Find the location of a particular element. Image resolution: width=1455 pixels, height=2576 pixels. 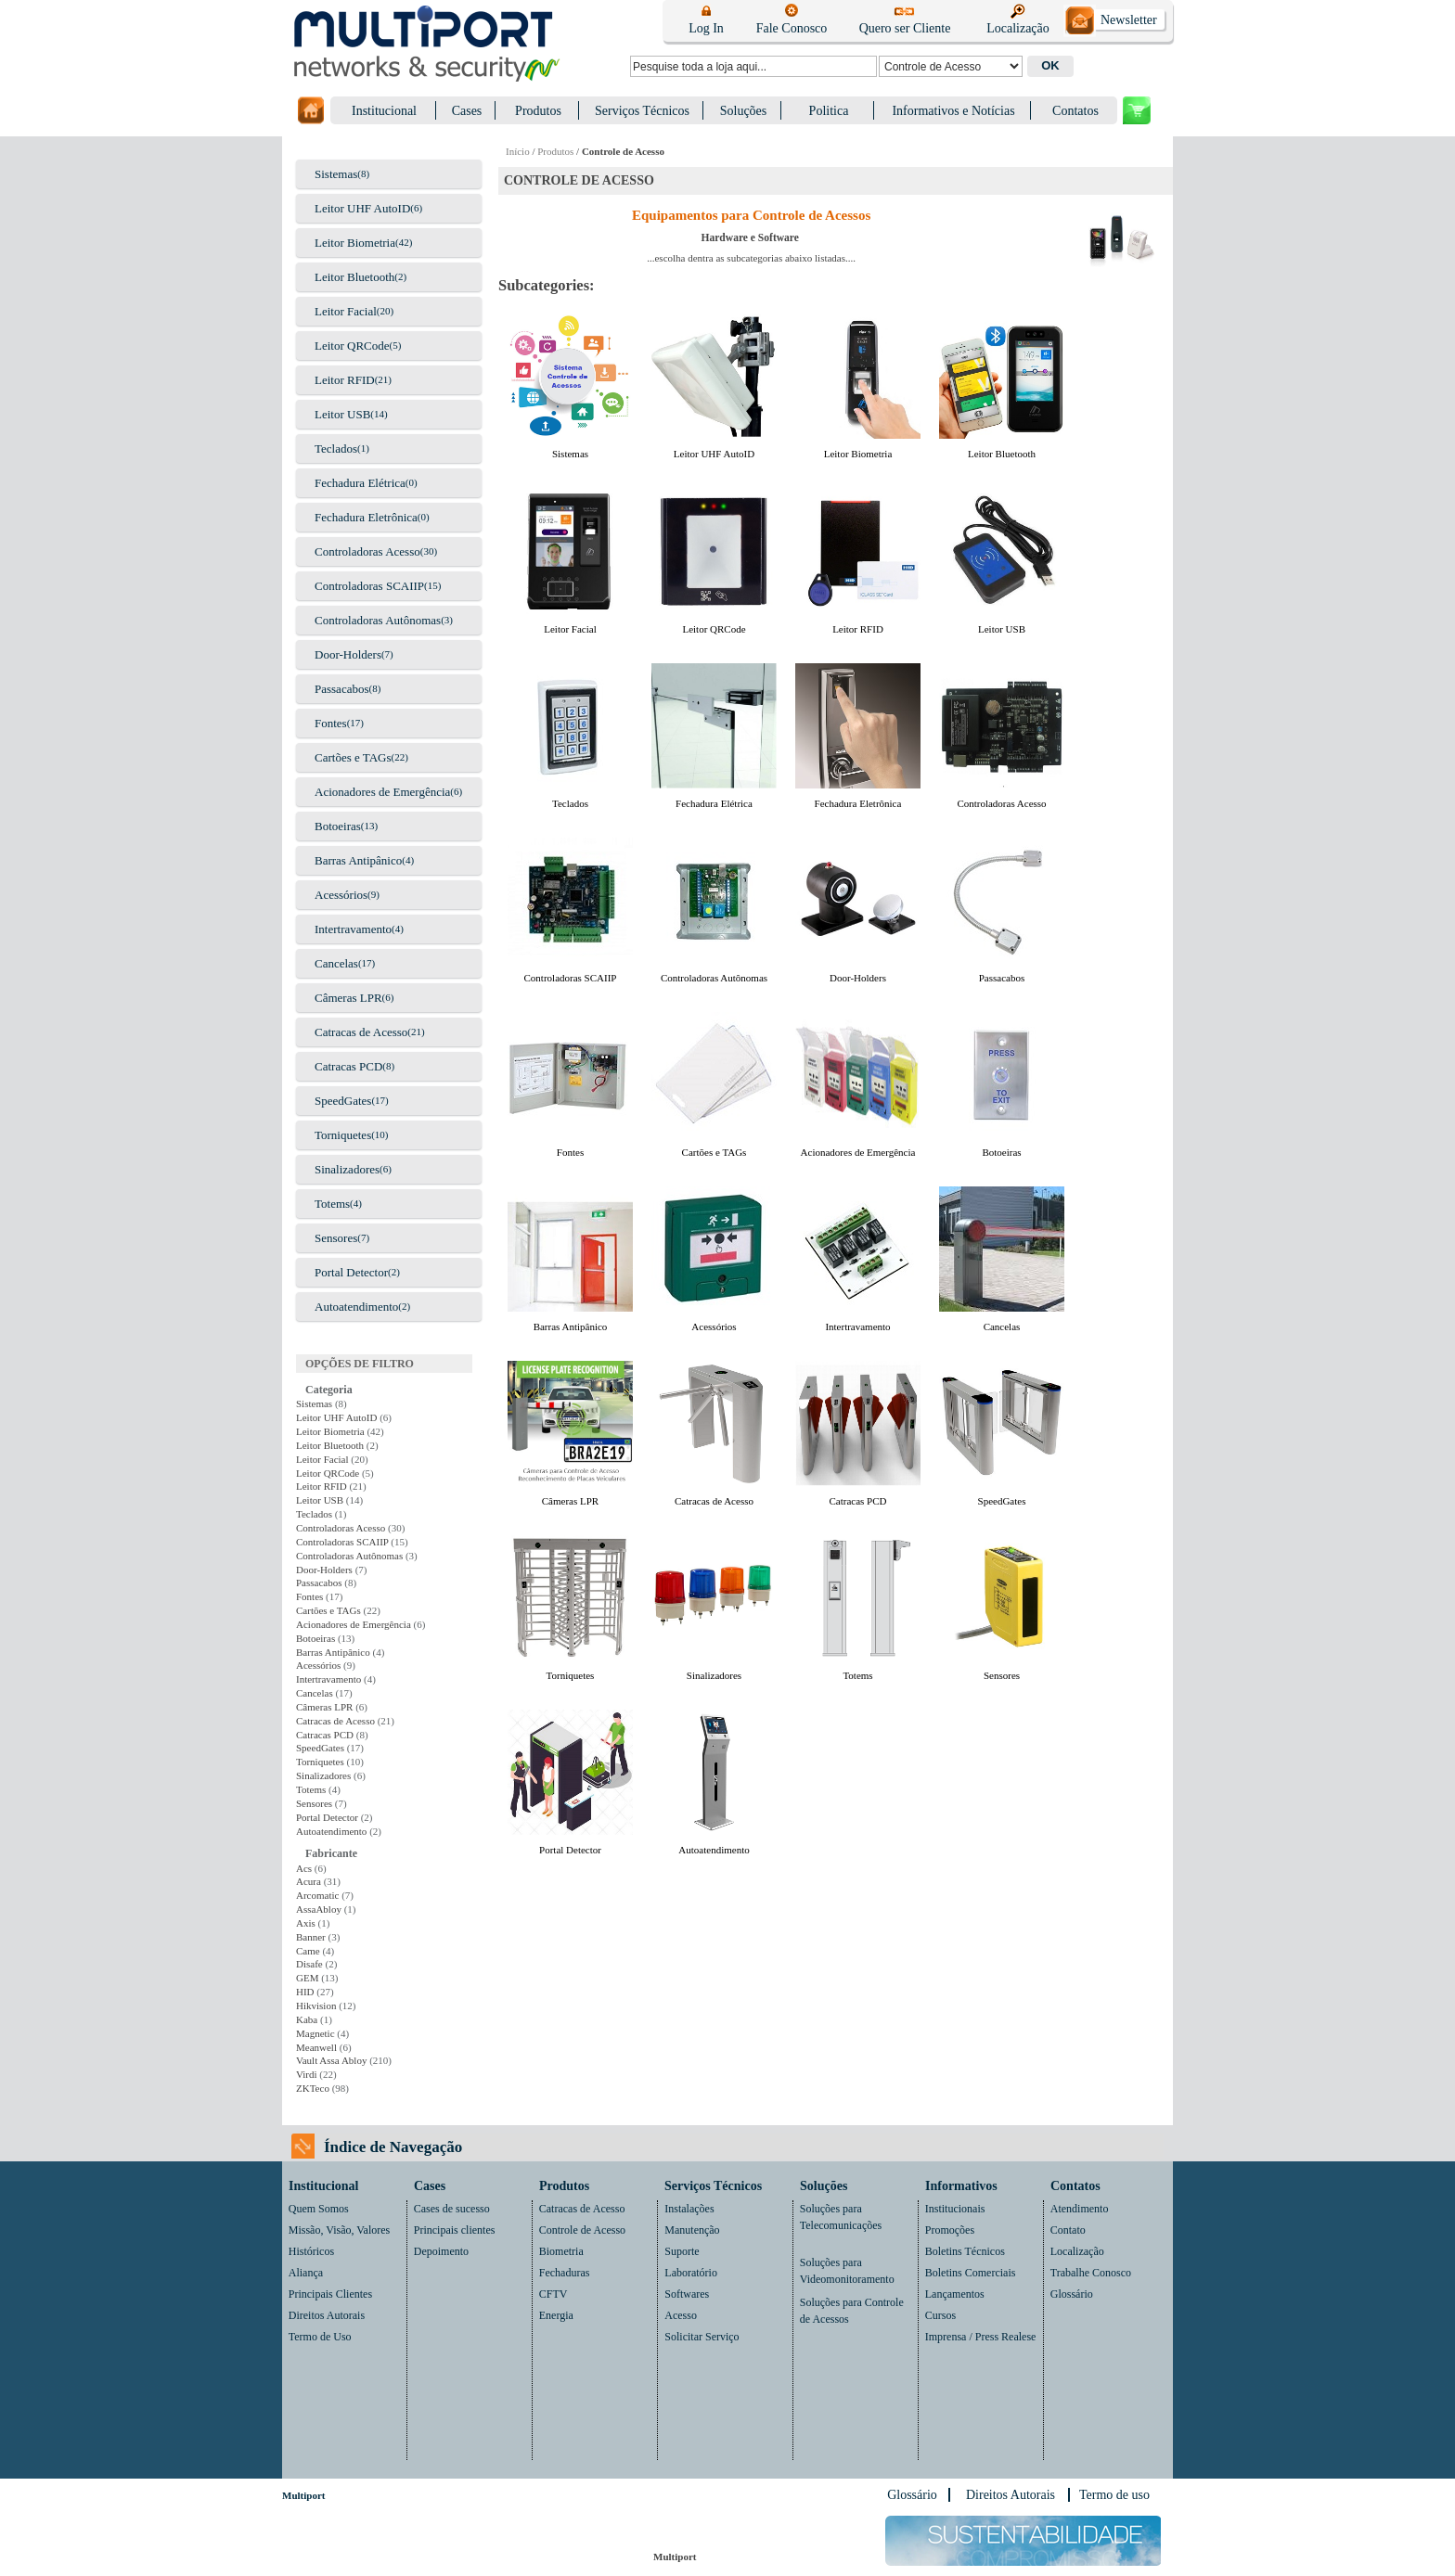

Cartões e TAGs is located at coordinates (353, 757).